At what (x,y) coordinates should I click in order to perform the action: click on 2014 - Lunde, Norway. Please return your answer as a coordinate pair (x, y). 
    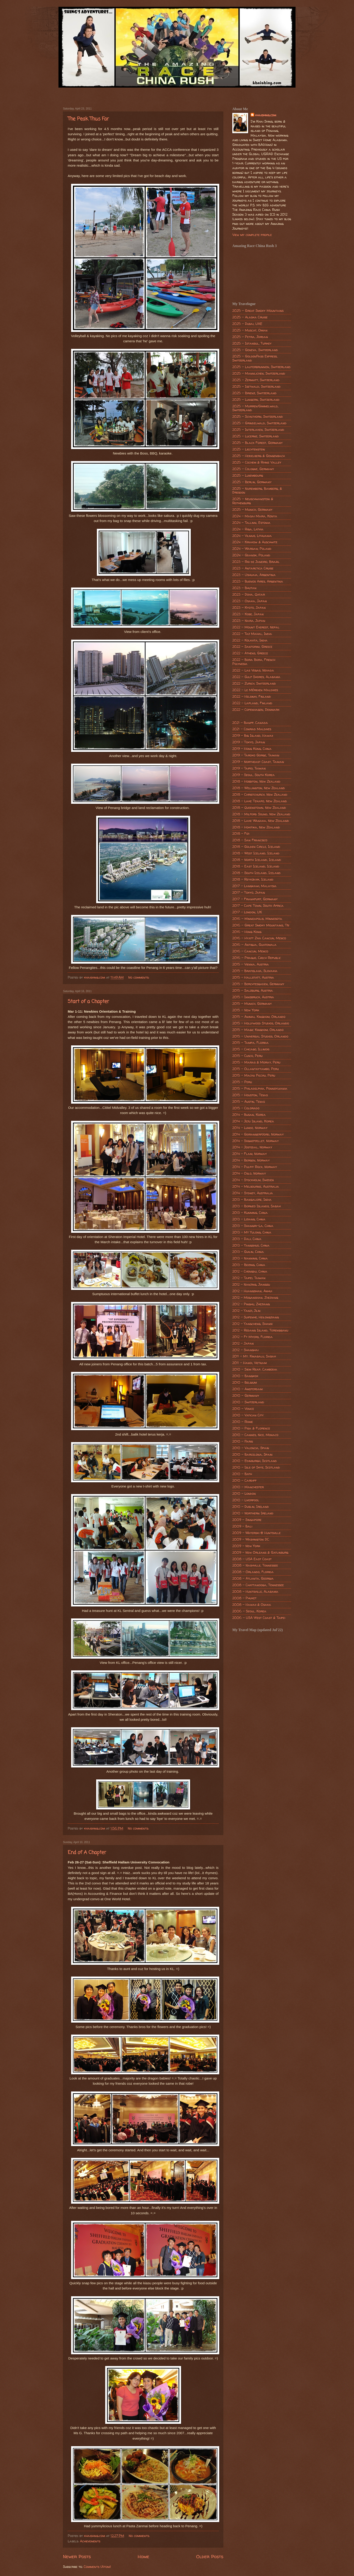
    Looking at the image, I should click on (250, 1128).